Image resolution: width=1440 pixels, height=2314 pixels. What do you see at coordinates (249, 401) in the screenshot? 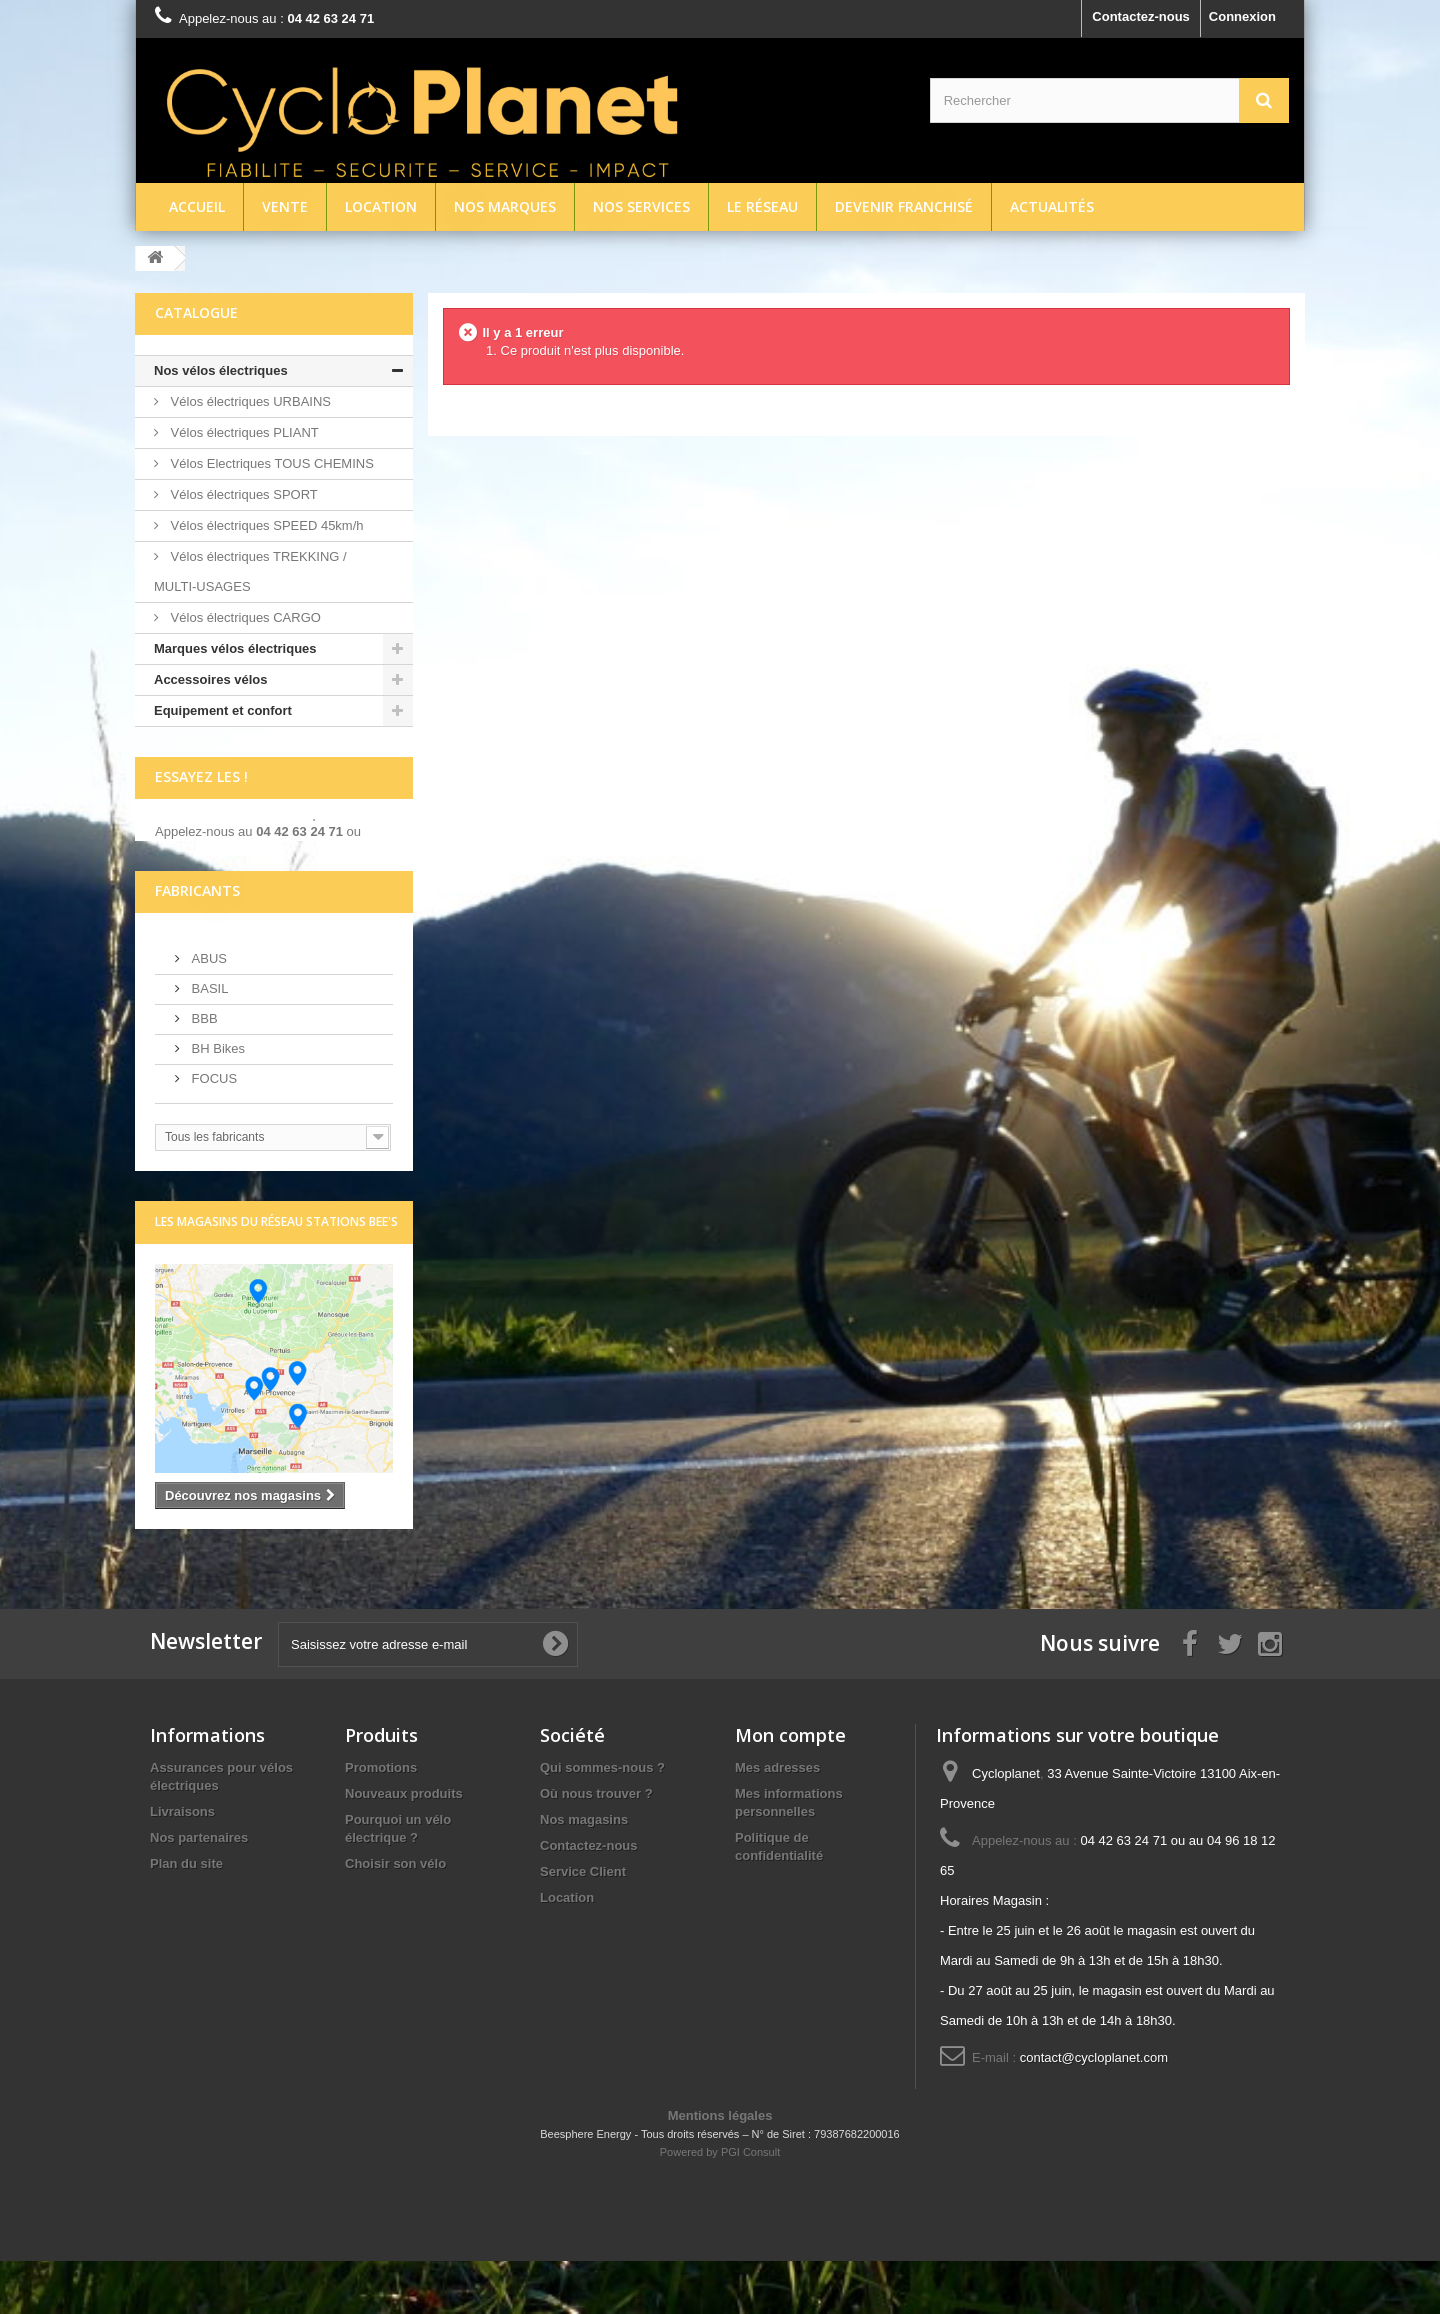
I see `Vélos électriques URBAINS` at bounding box center [249, 401].